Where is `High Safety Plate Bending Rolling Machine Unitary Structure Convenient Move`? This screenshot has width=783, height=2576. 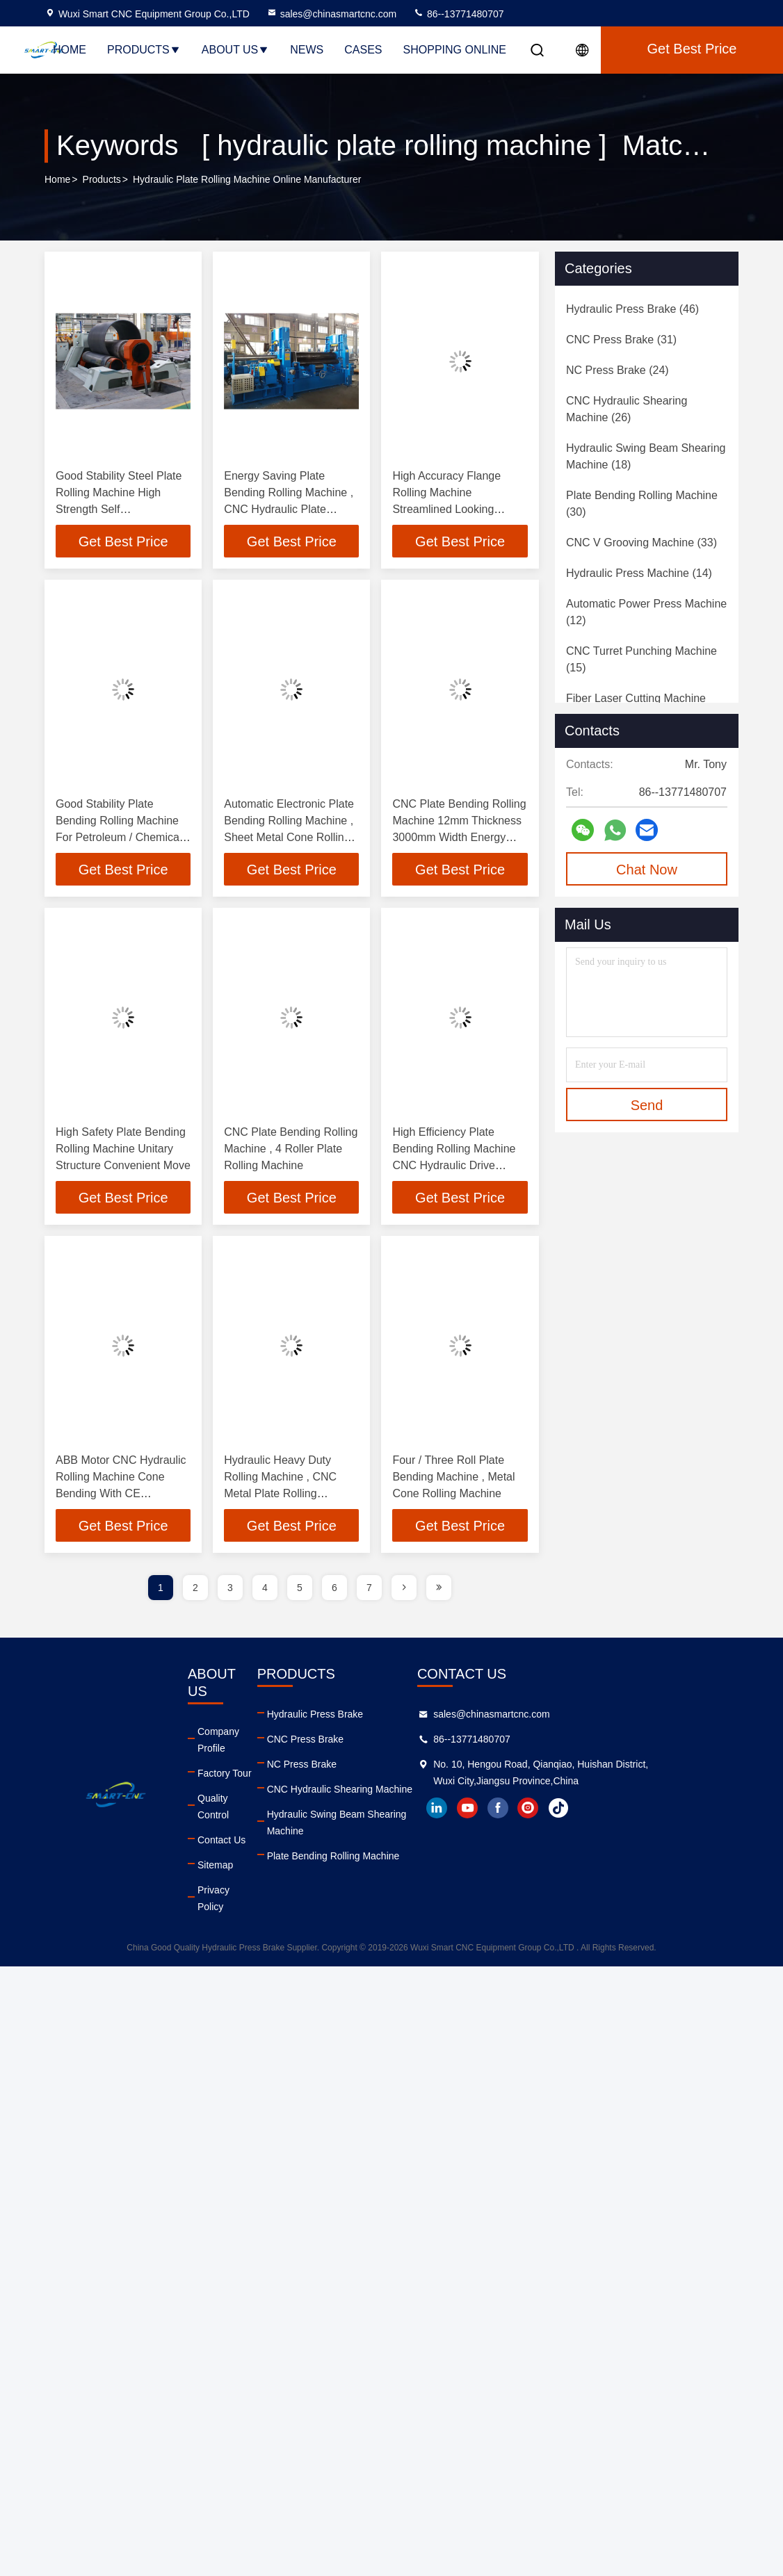 High Safety Plate Bending Rolling Machine Unitary Structure Convenient Move is located at coordinates (123, 1150).